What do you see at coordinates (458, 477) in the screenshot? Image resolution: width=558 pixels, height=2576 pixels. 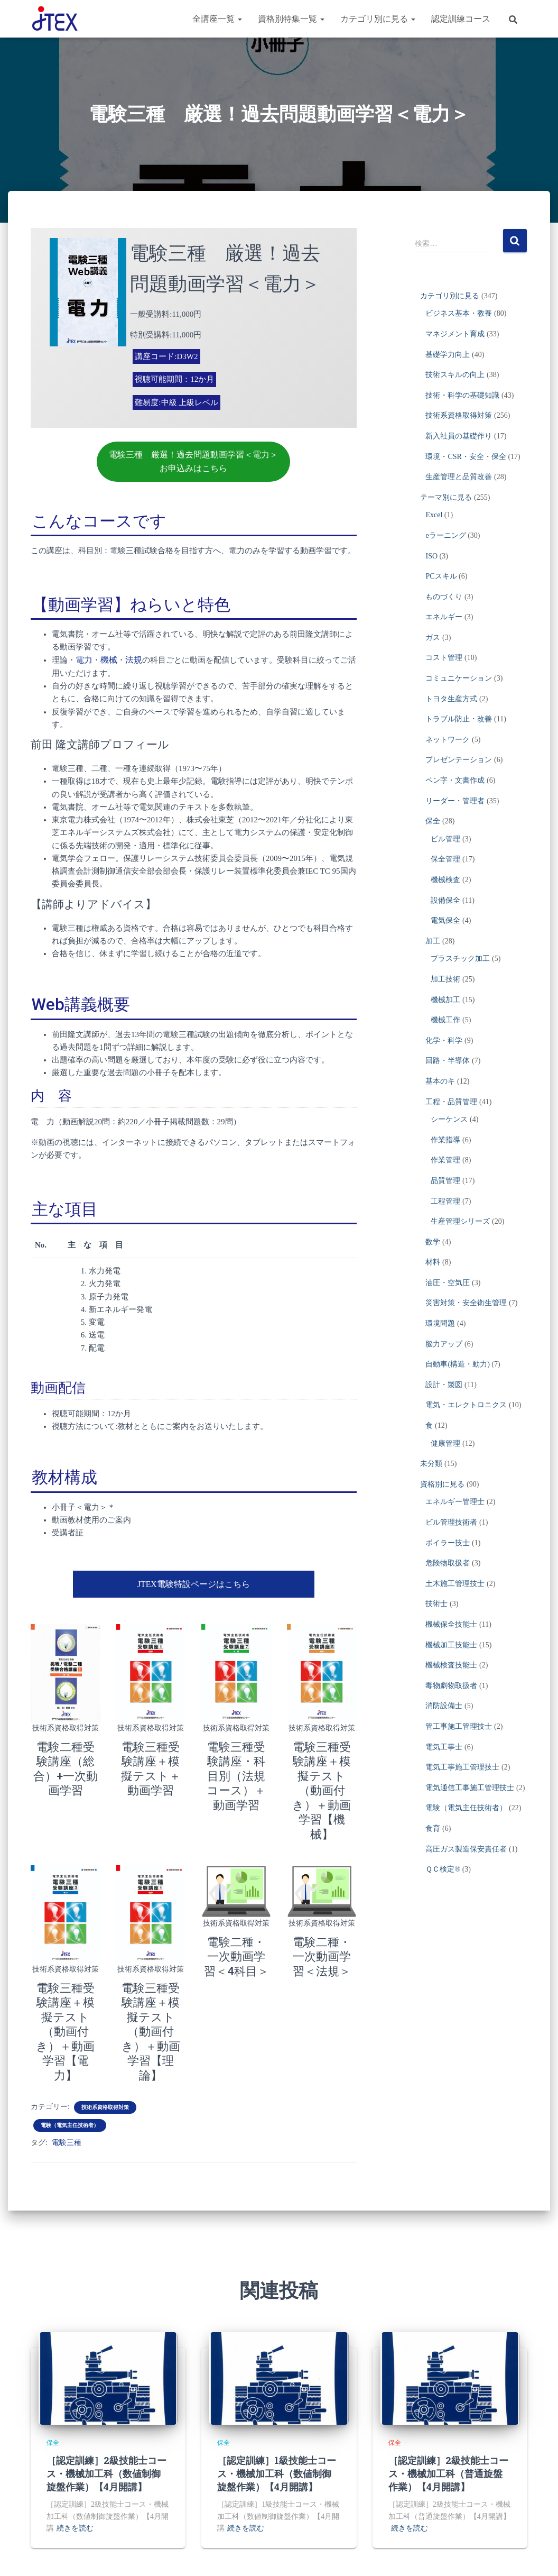 I see `生産管理と品質改善` at bounding box center [458, 477].